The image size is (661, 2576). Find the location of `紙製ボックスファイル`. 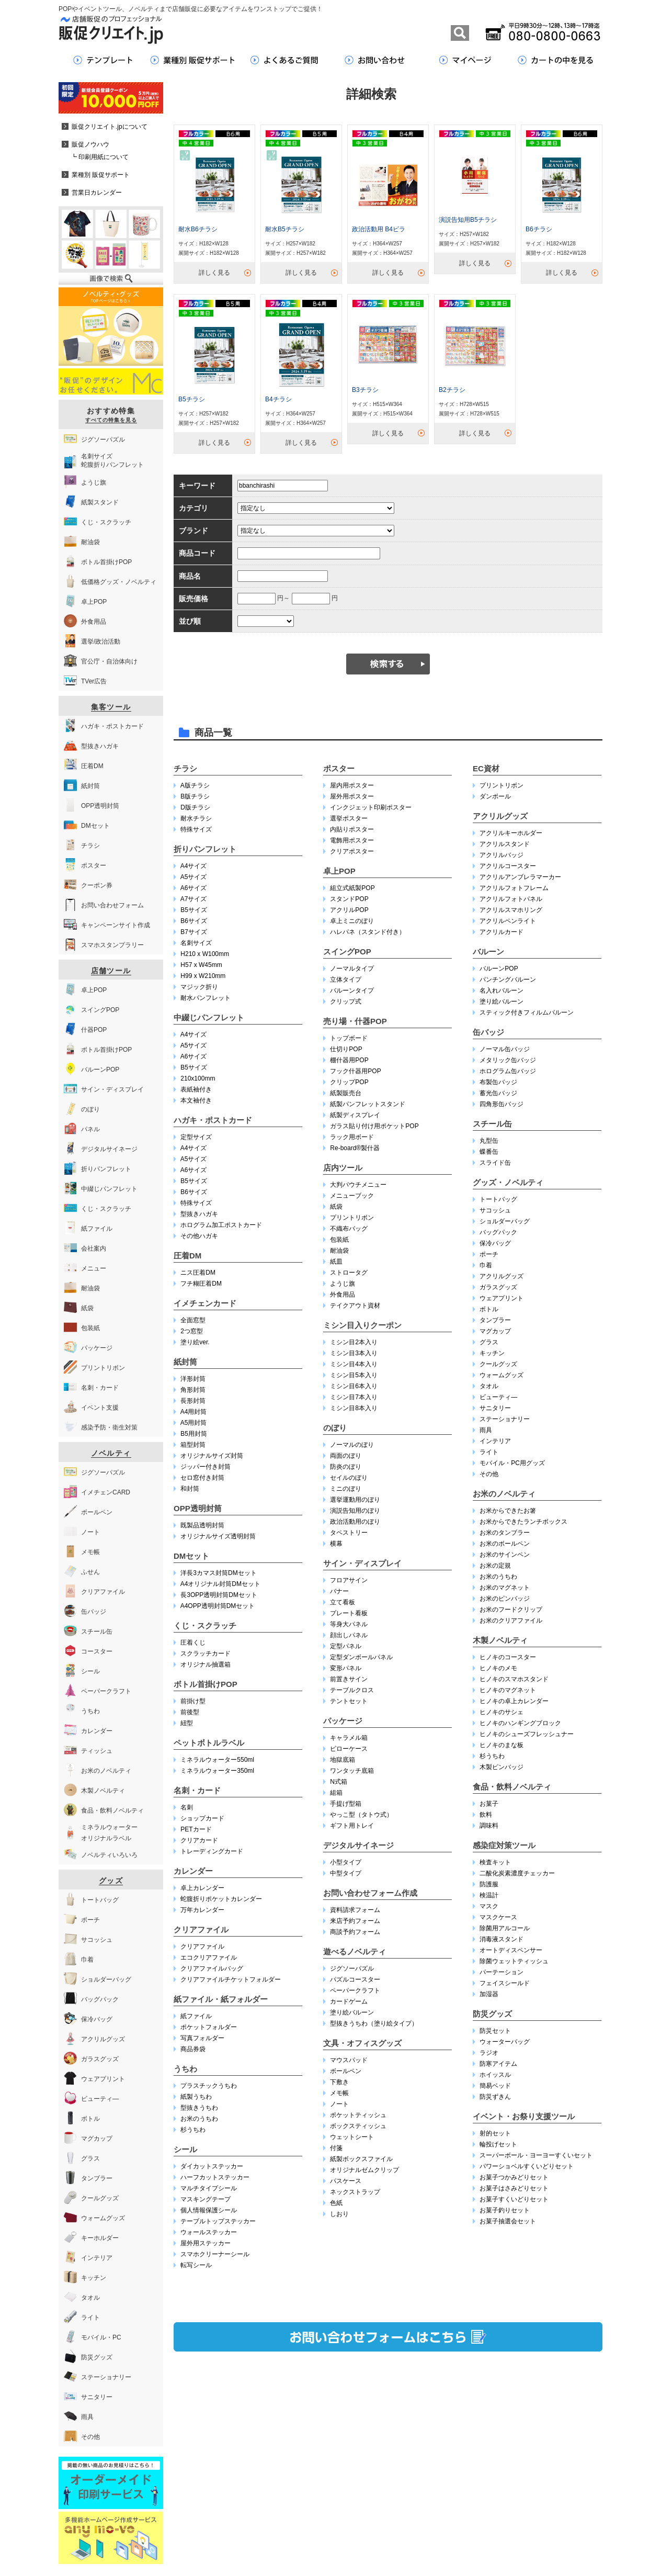

紙製ボックスファイル is located at coordinates (361, 2159).